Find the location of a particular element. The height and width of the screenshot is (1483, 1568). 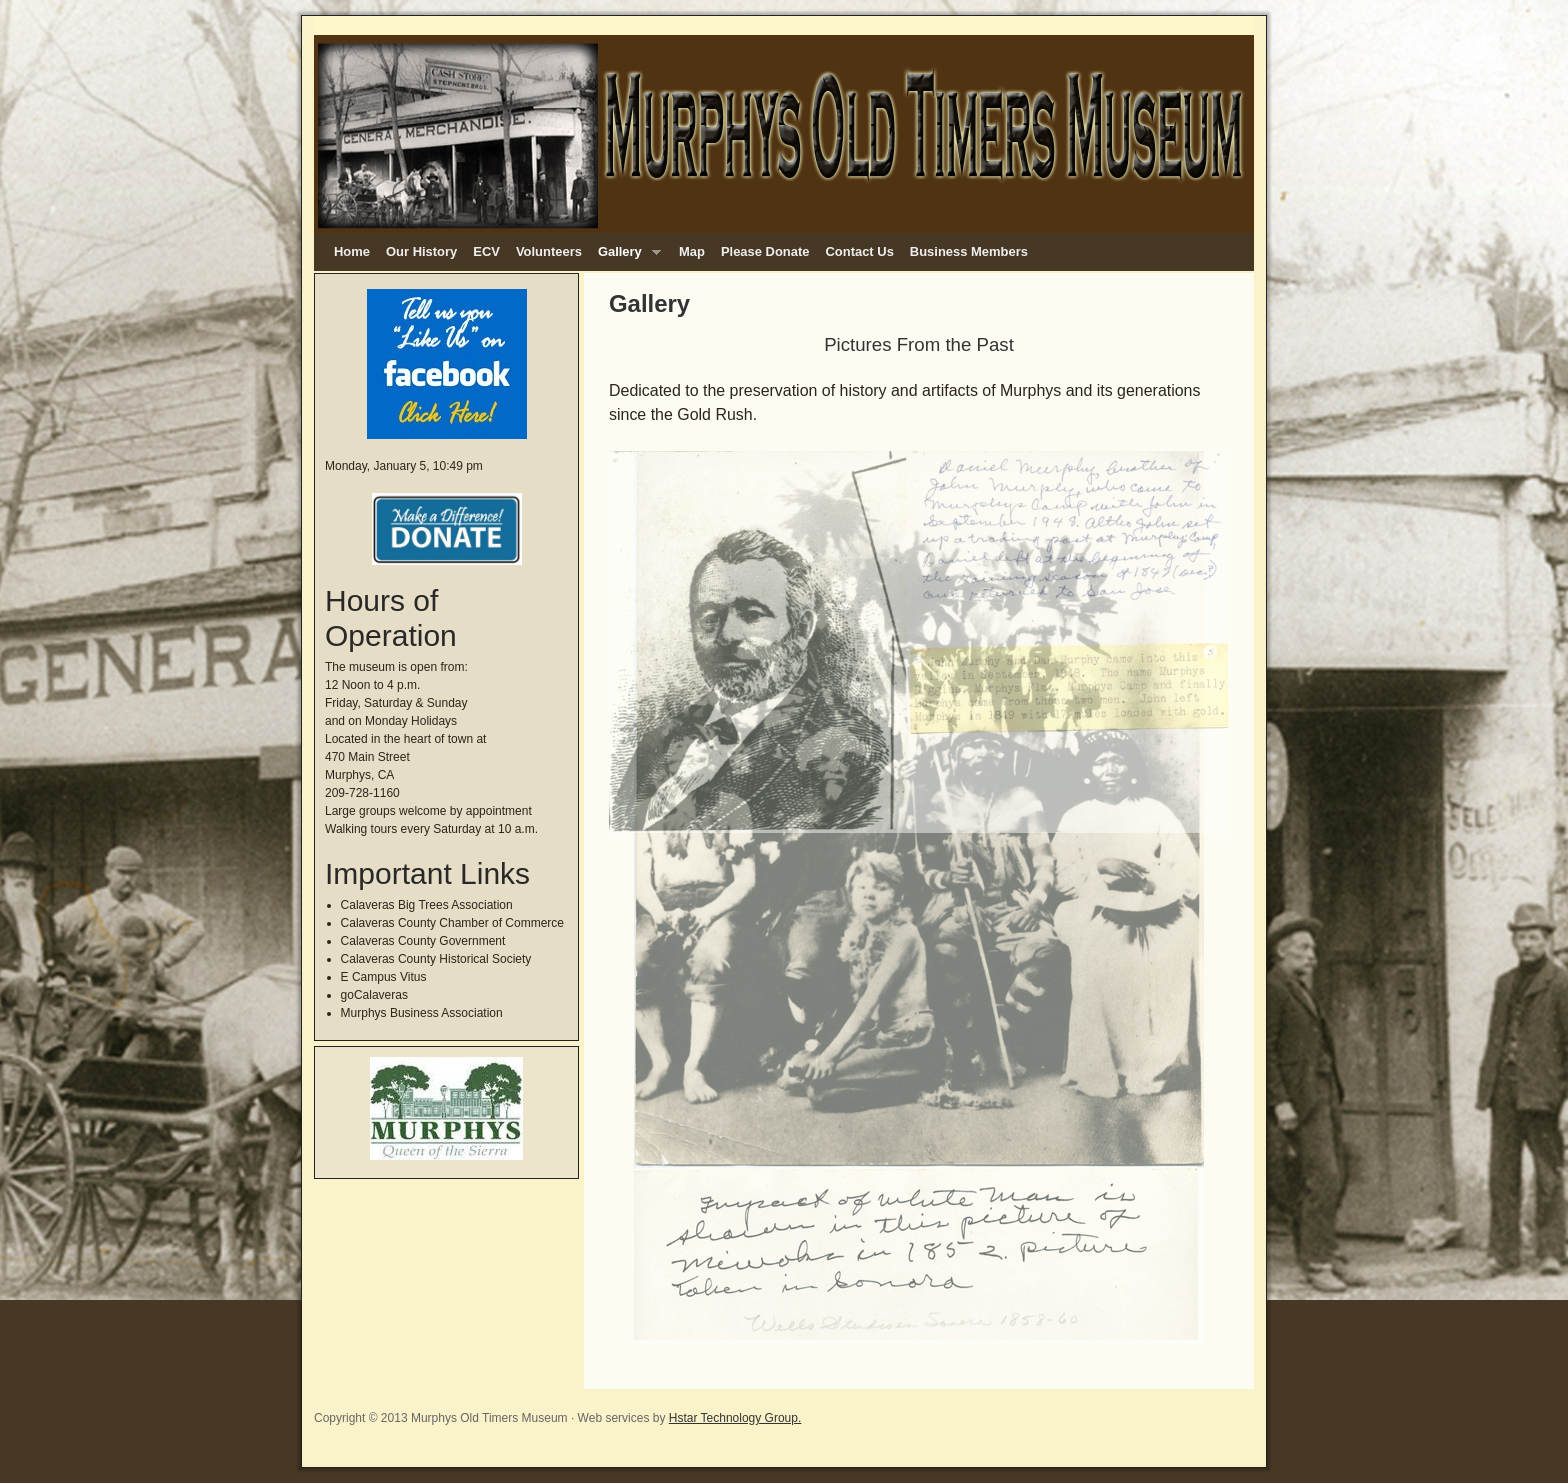

goCalaveras is located at coordinates (374, 995).